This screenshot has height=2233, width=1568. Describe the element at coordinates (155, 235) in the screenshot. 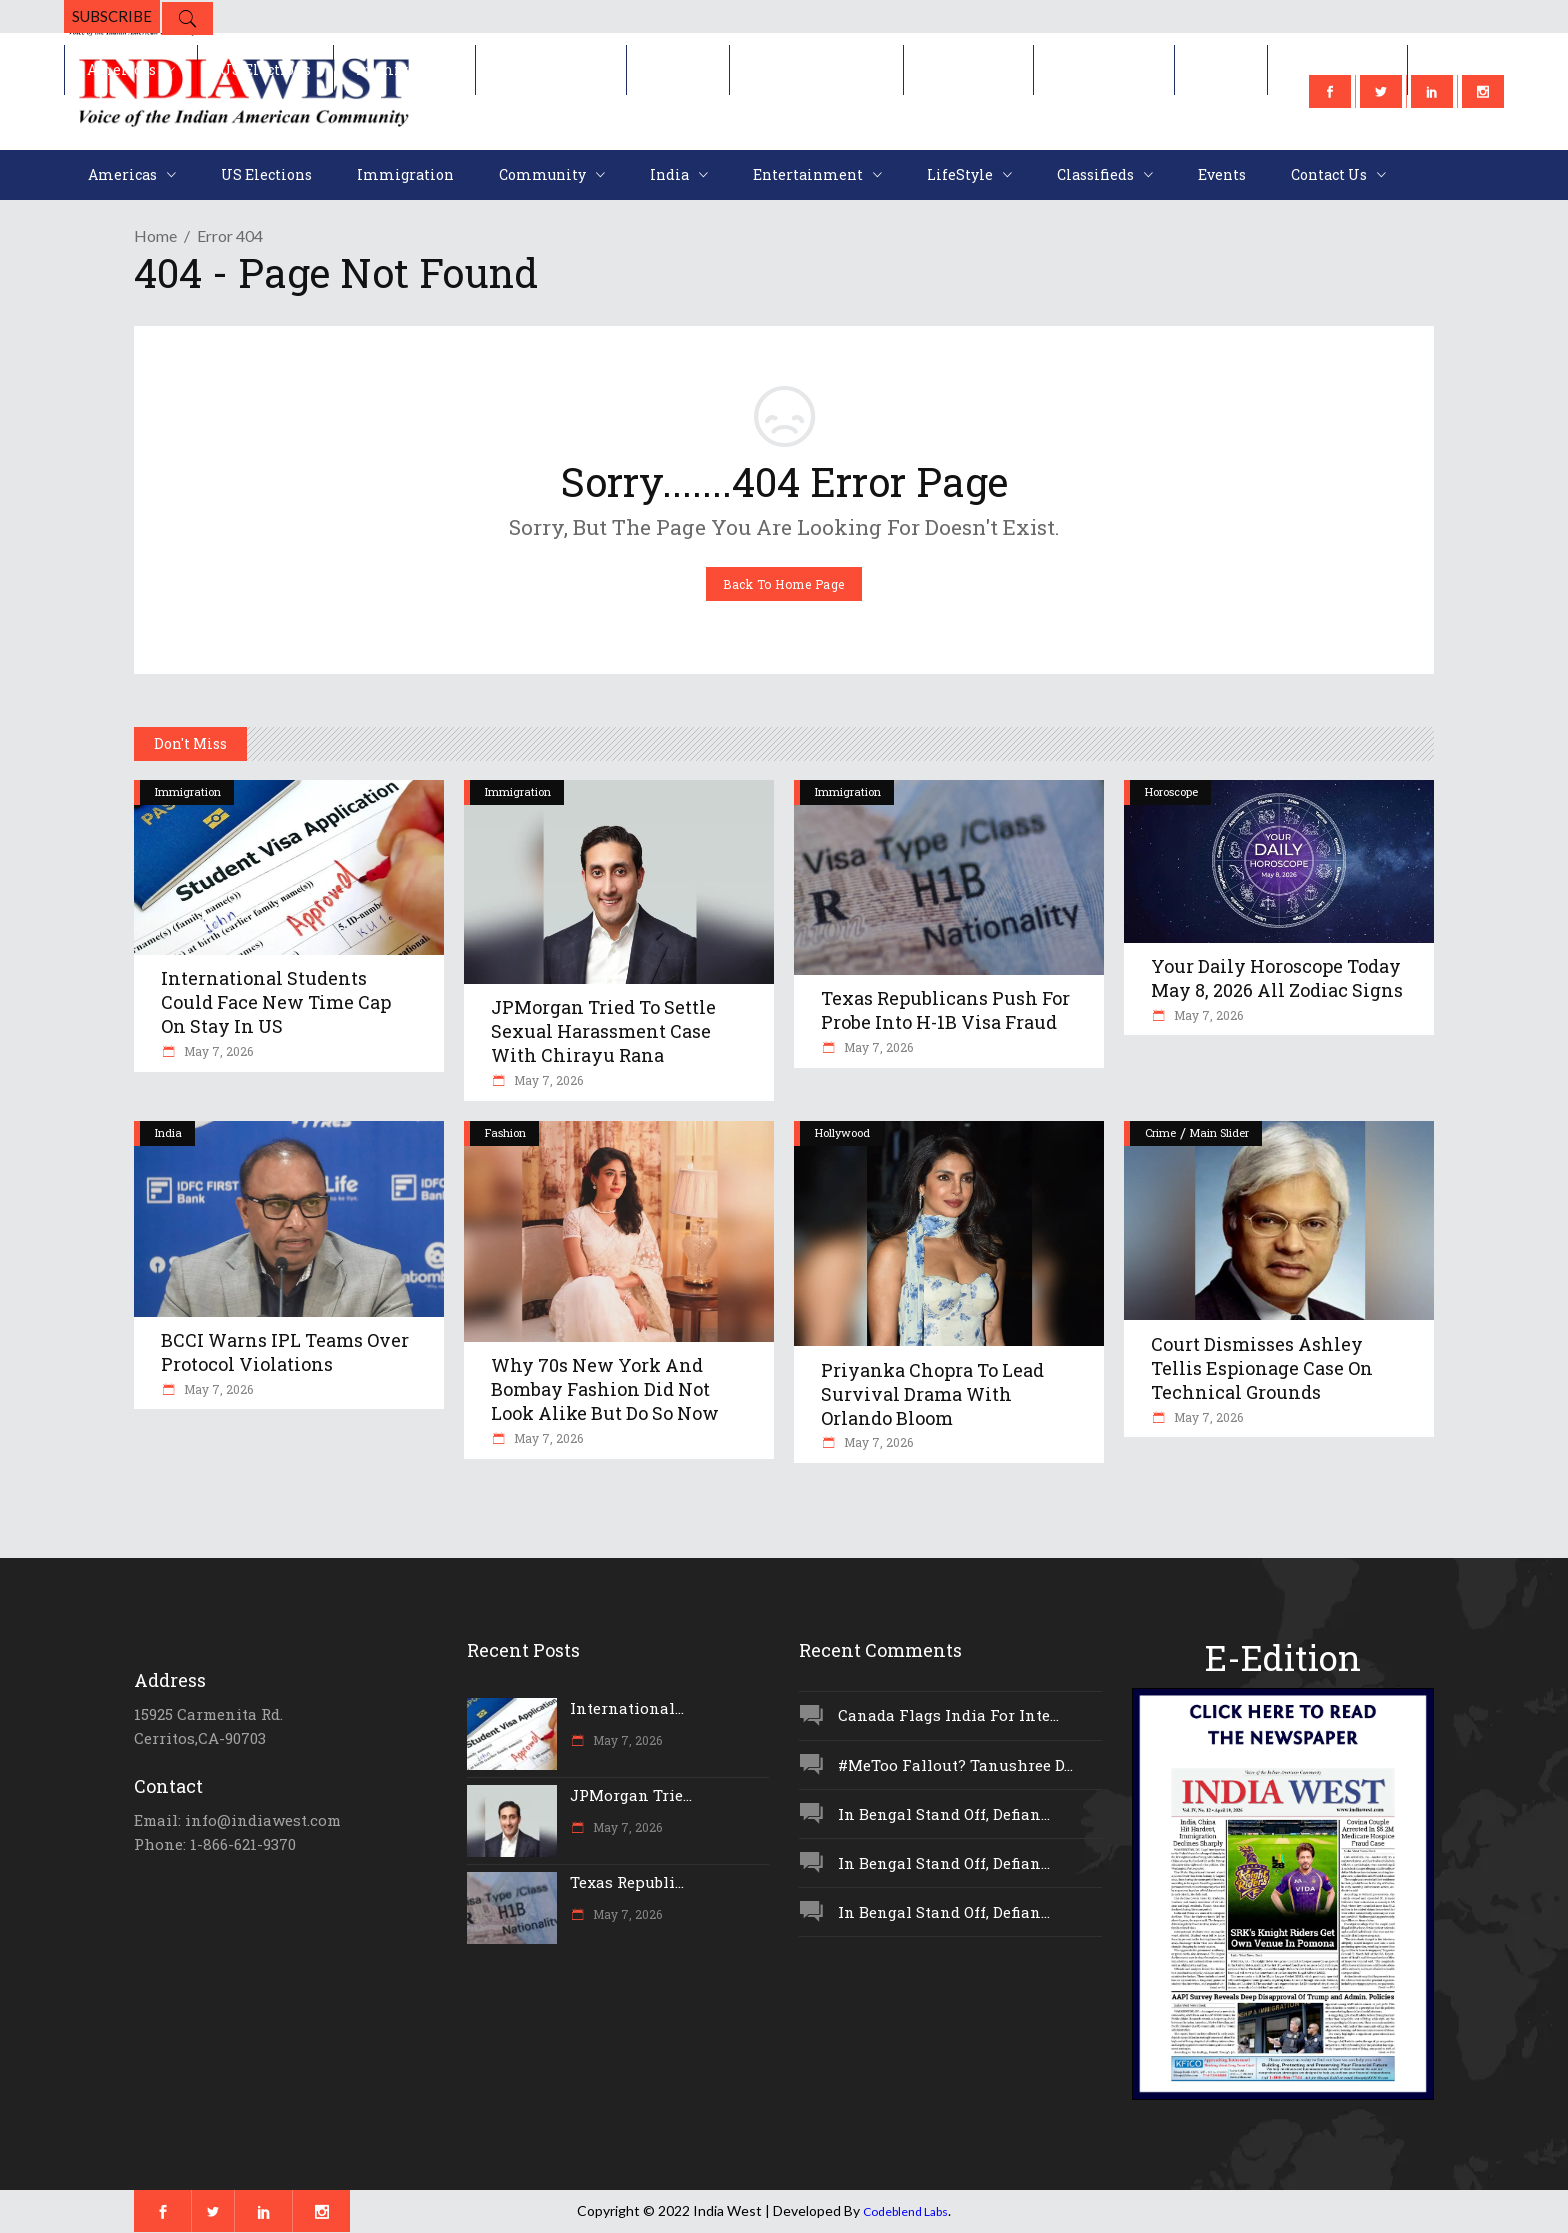

I see `Home` at that location.